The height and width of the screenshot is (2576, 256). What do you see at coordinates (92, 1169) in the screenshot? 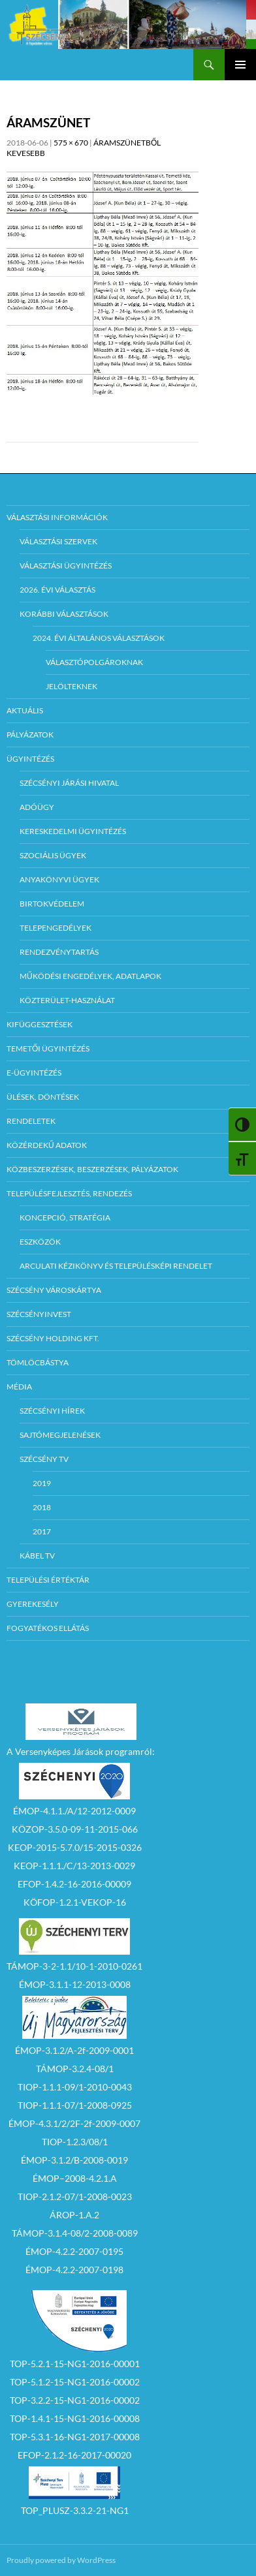
I see `Közbeszerzések, beszerzések, pályázatok` at bounding box center [92, 1169].